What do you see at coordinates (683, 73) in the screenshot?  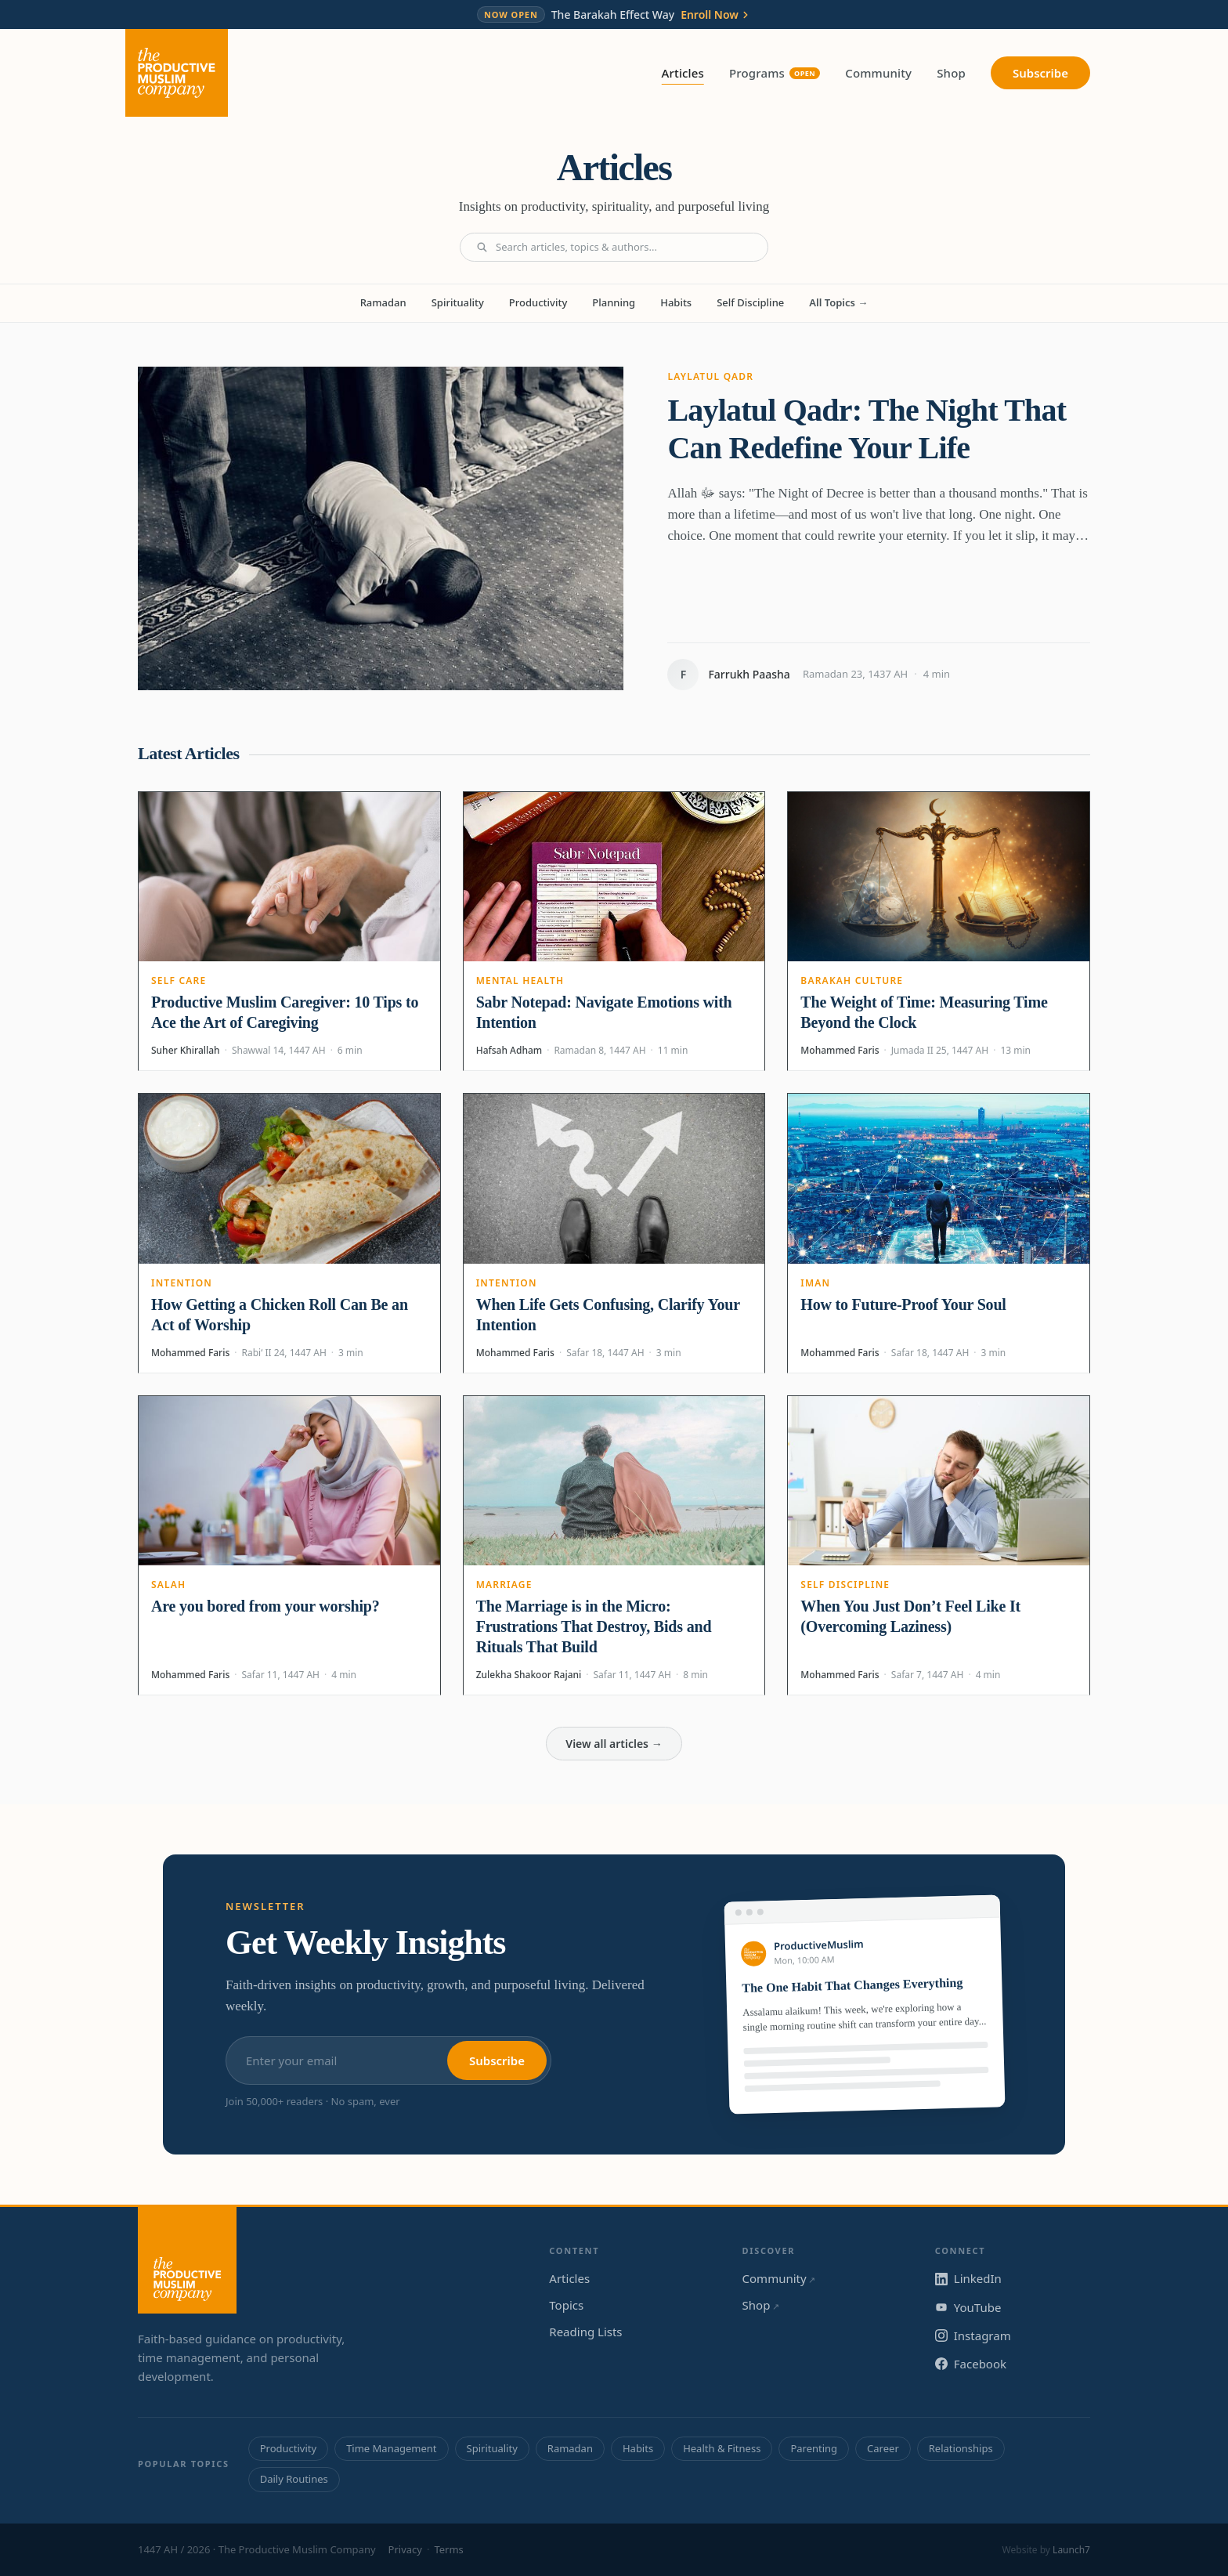 I see `Articles` at bounding box center [683, 73].